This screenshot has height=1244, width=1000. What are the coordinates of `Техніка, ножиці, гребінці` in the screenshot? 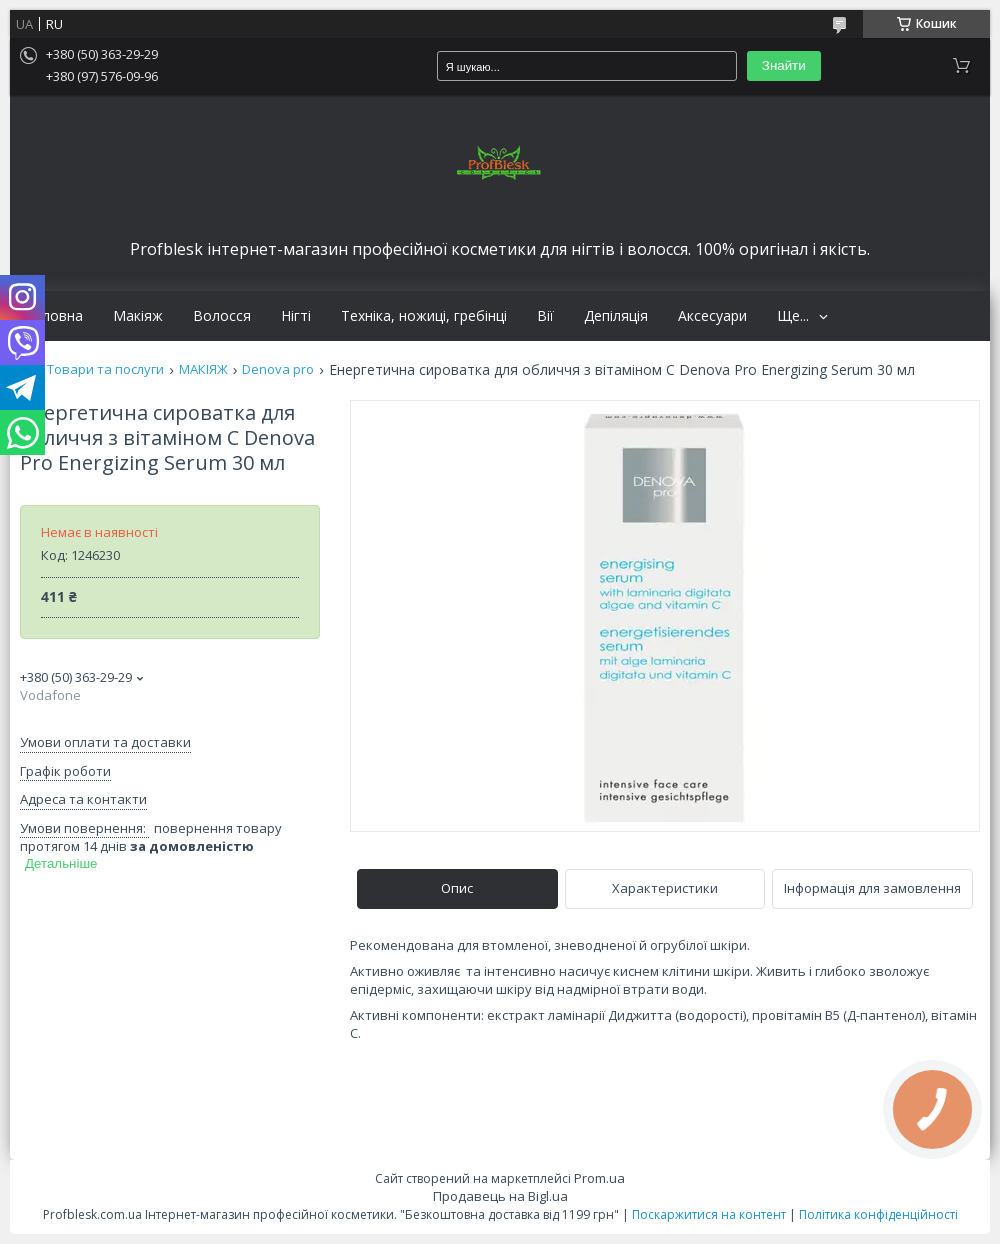 It's located at (424, 316).